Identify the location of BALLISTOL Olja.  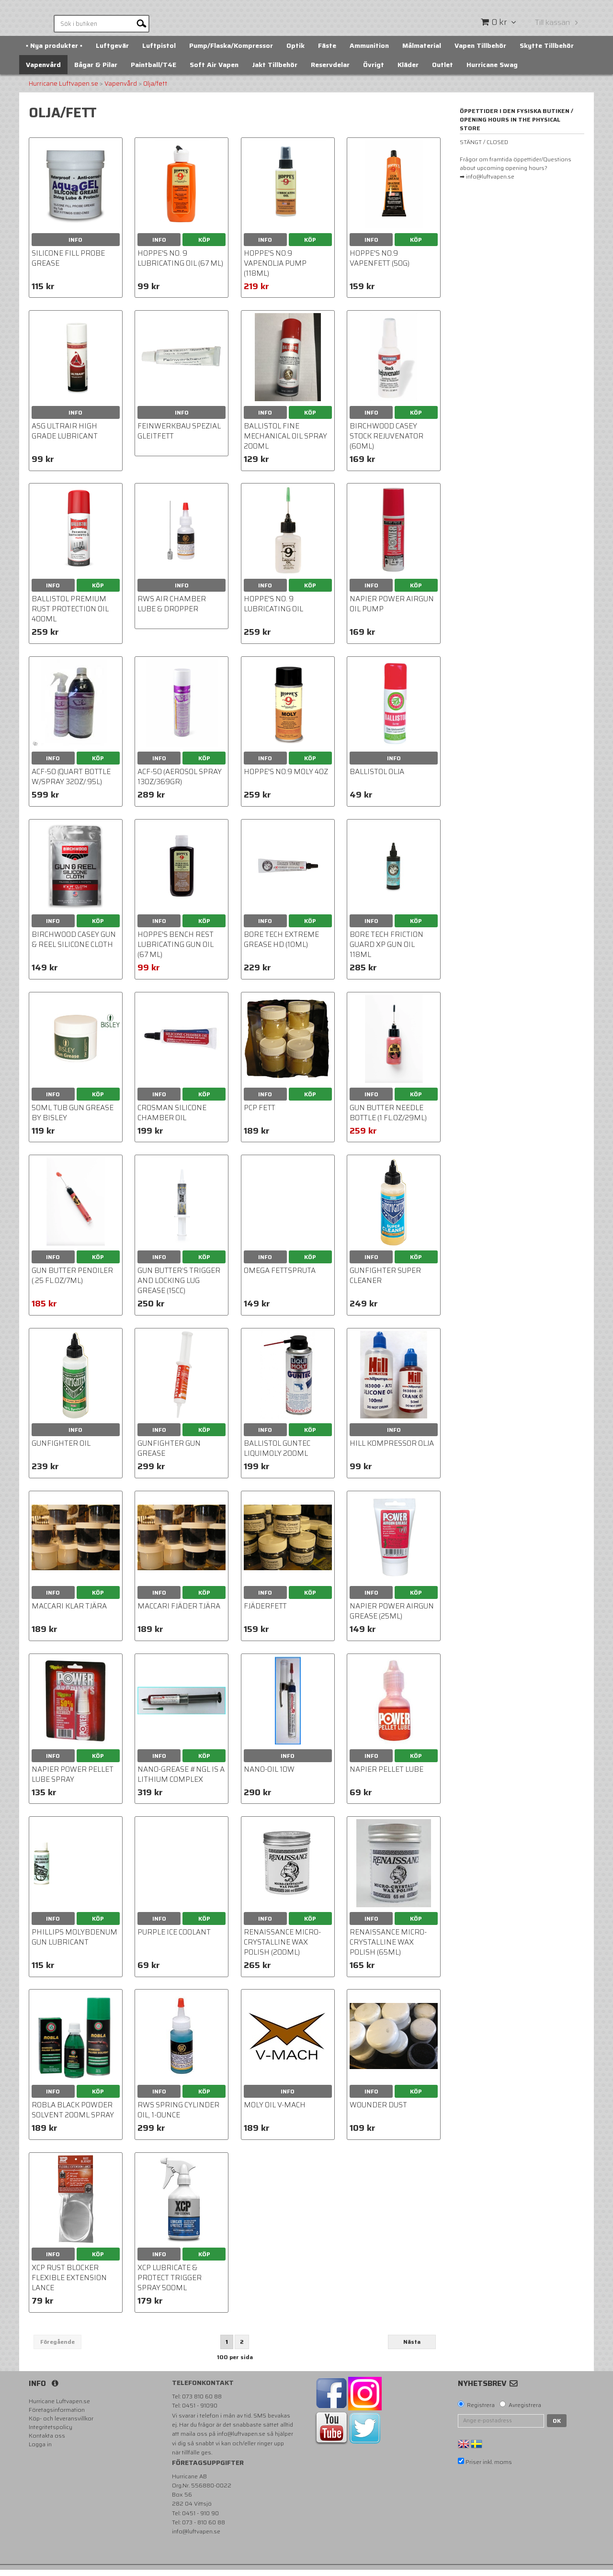
(377, 778).